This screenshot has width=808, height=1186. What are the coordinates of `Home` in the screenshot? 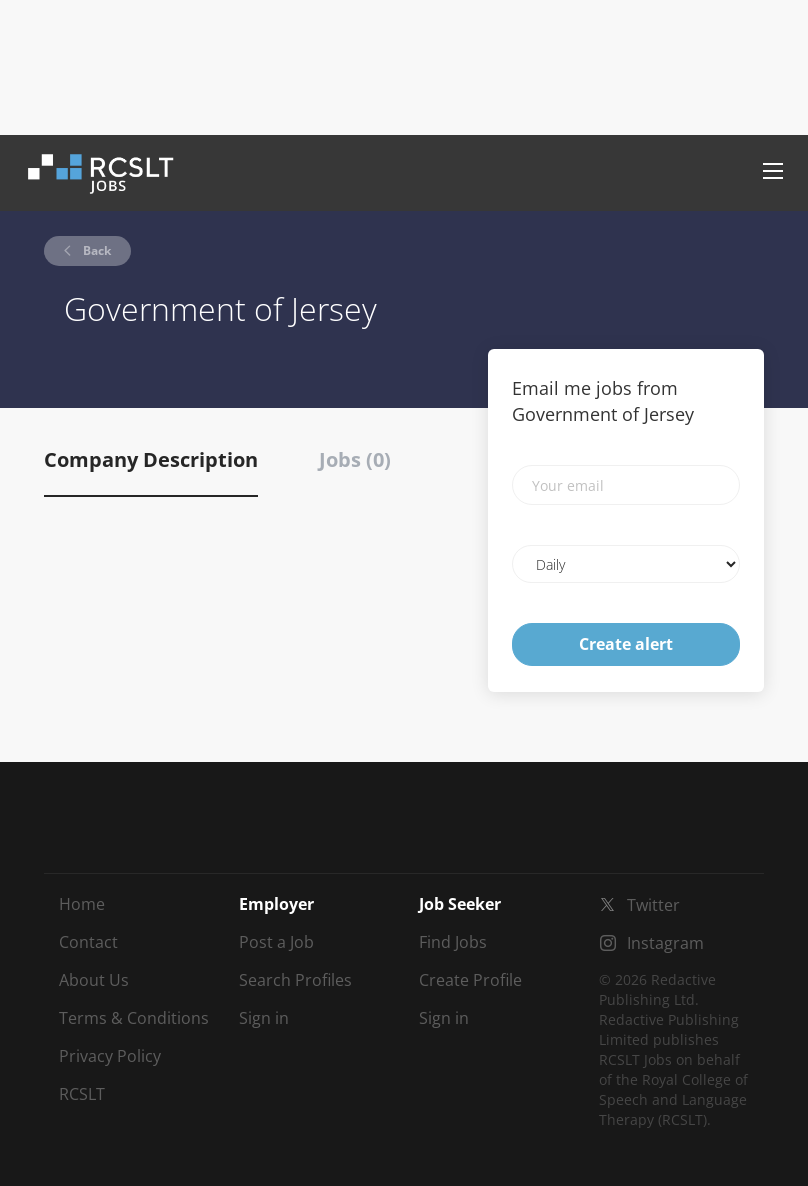 It's located at (82, 904).